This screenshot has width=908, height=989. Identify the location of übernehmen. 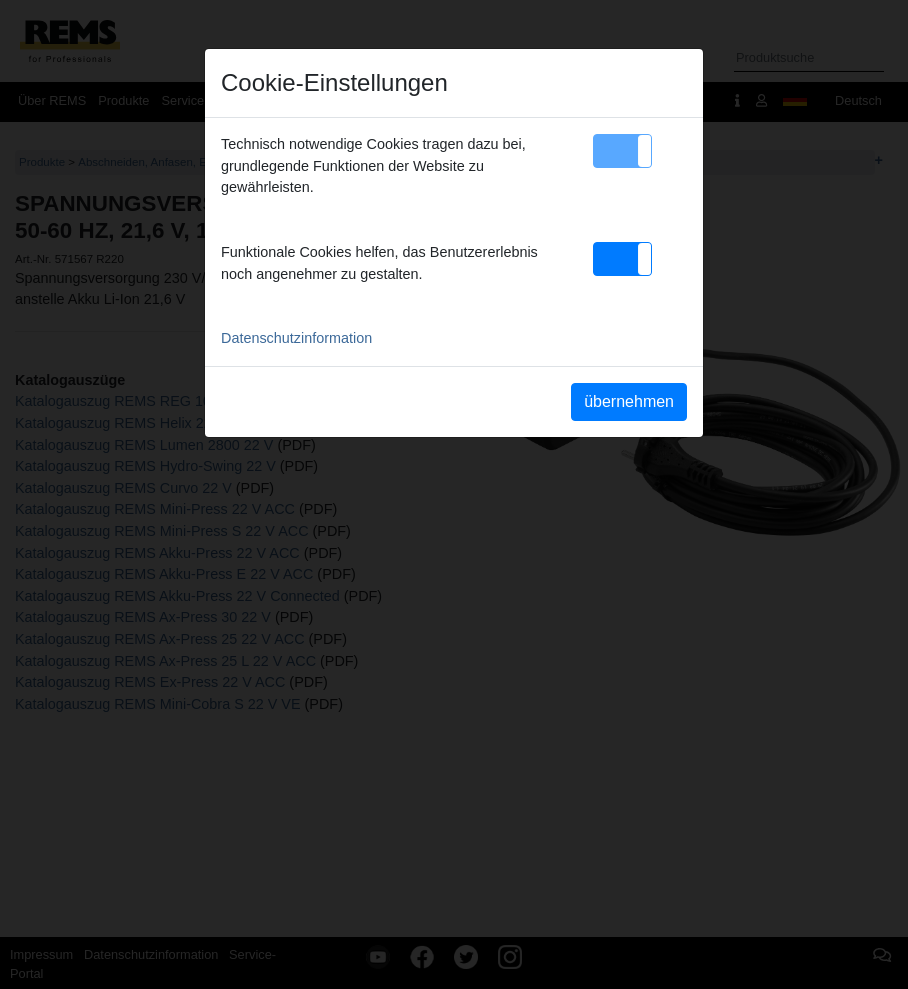
(629, 401).